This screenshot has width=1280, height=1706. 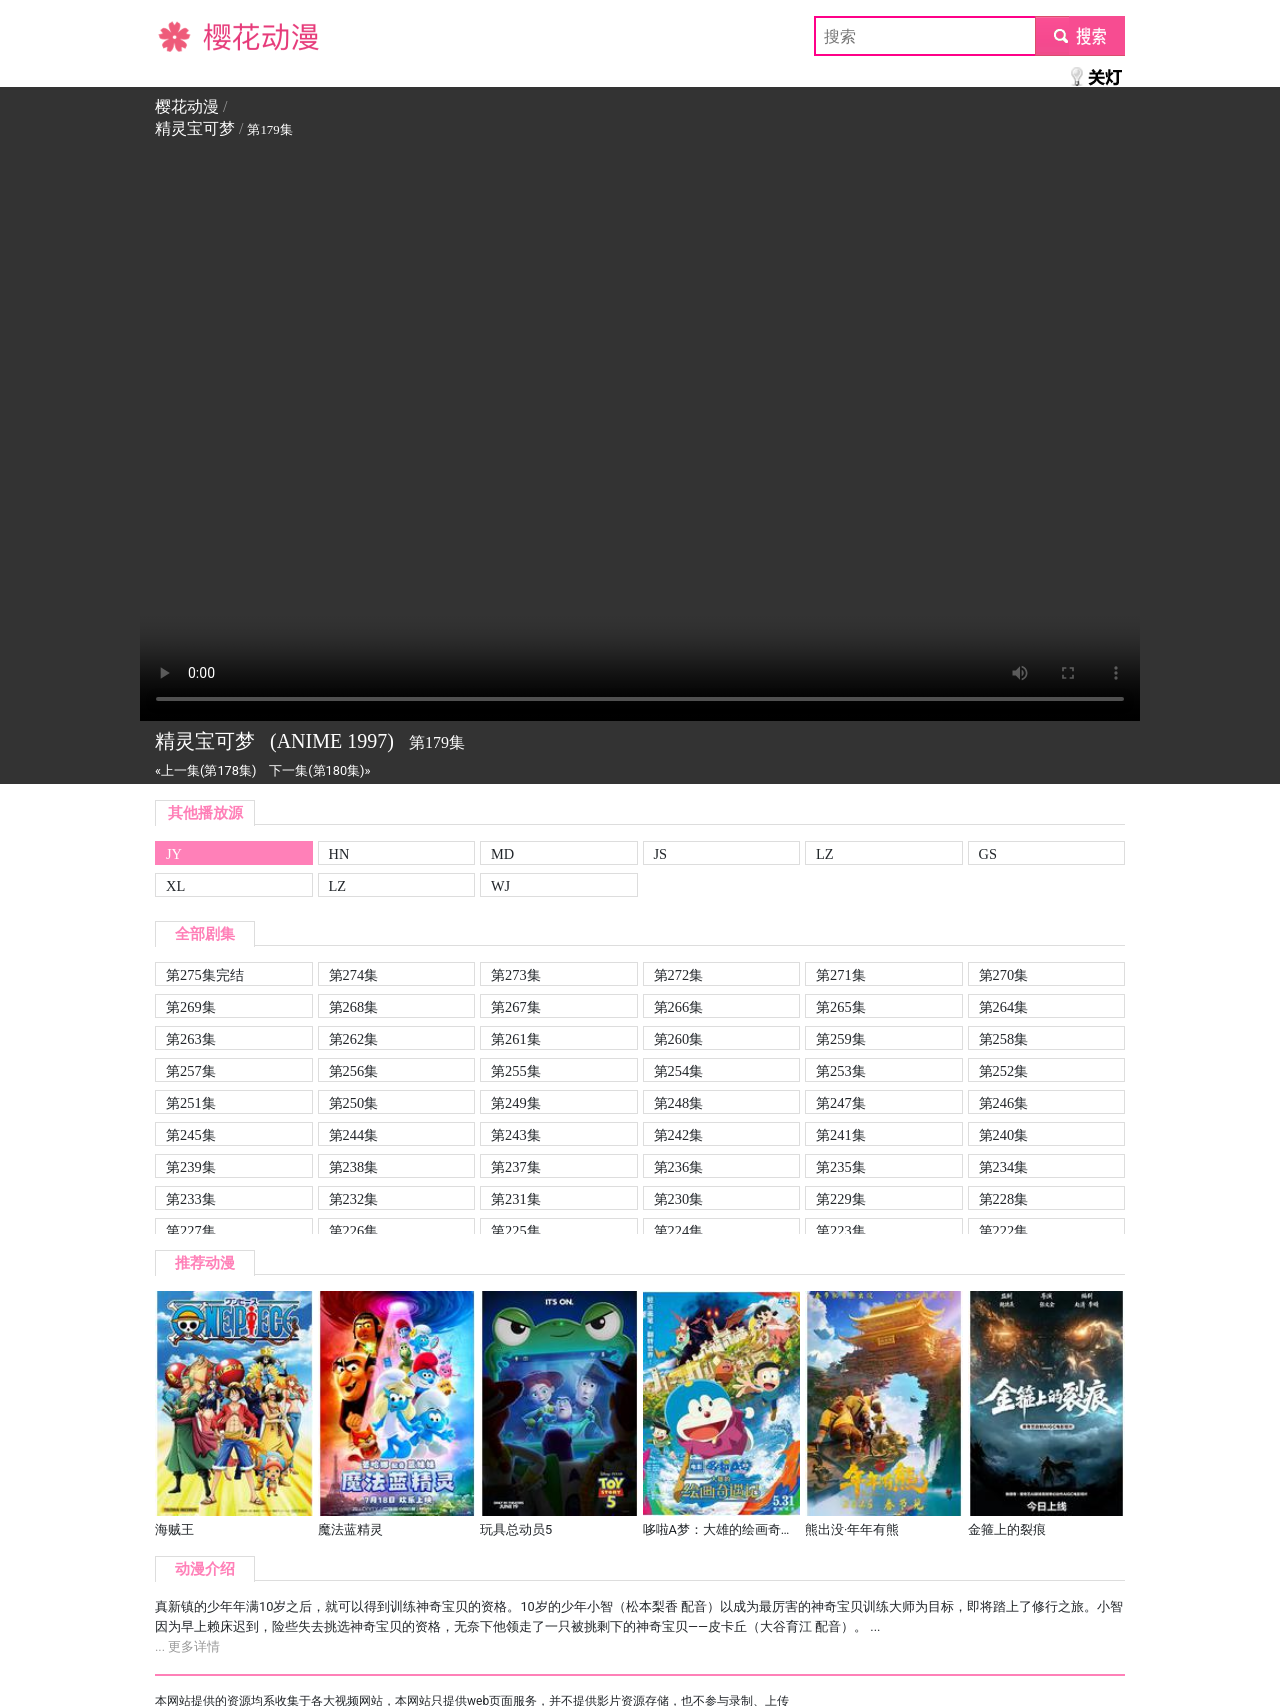 What do you see at coordinates (174, 854) in the screenshot?
I see `JY` at bounding box center [174, 854].